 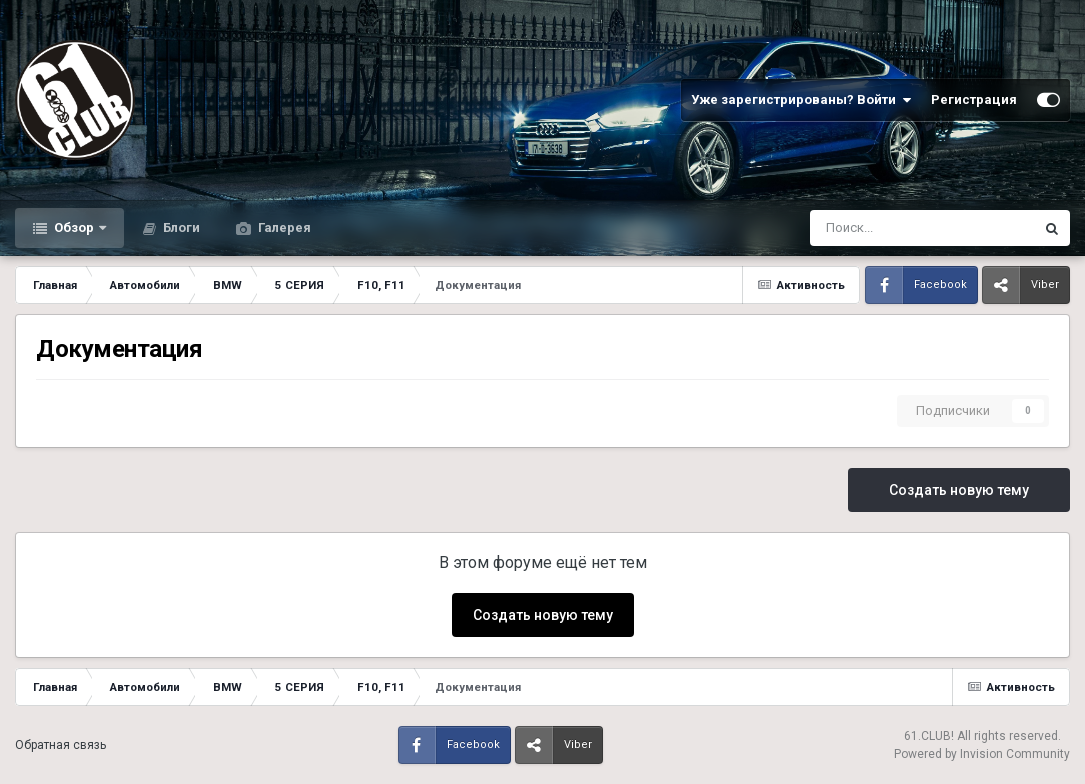 What do you see at coordinates (982, 754) in the screenshot?
I see `Powered by Invision Community` at bounding box center [982, 754].